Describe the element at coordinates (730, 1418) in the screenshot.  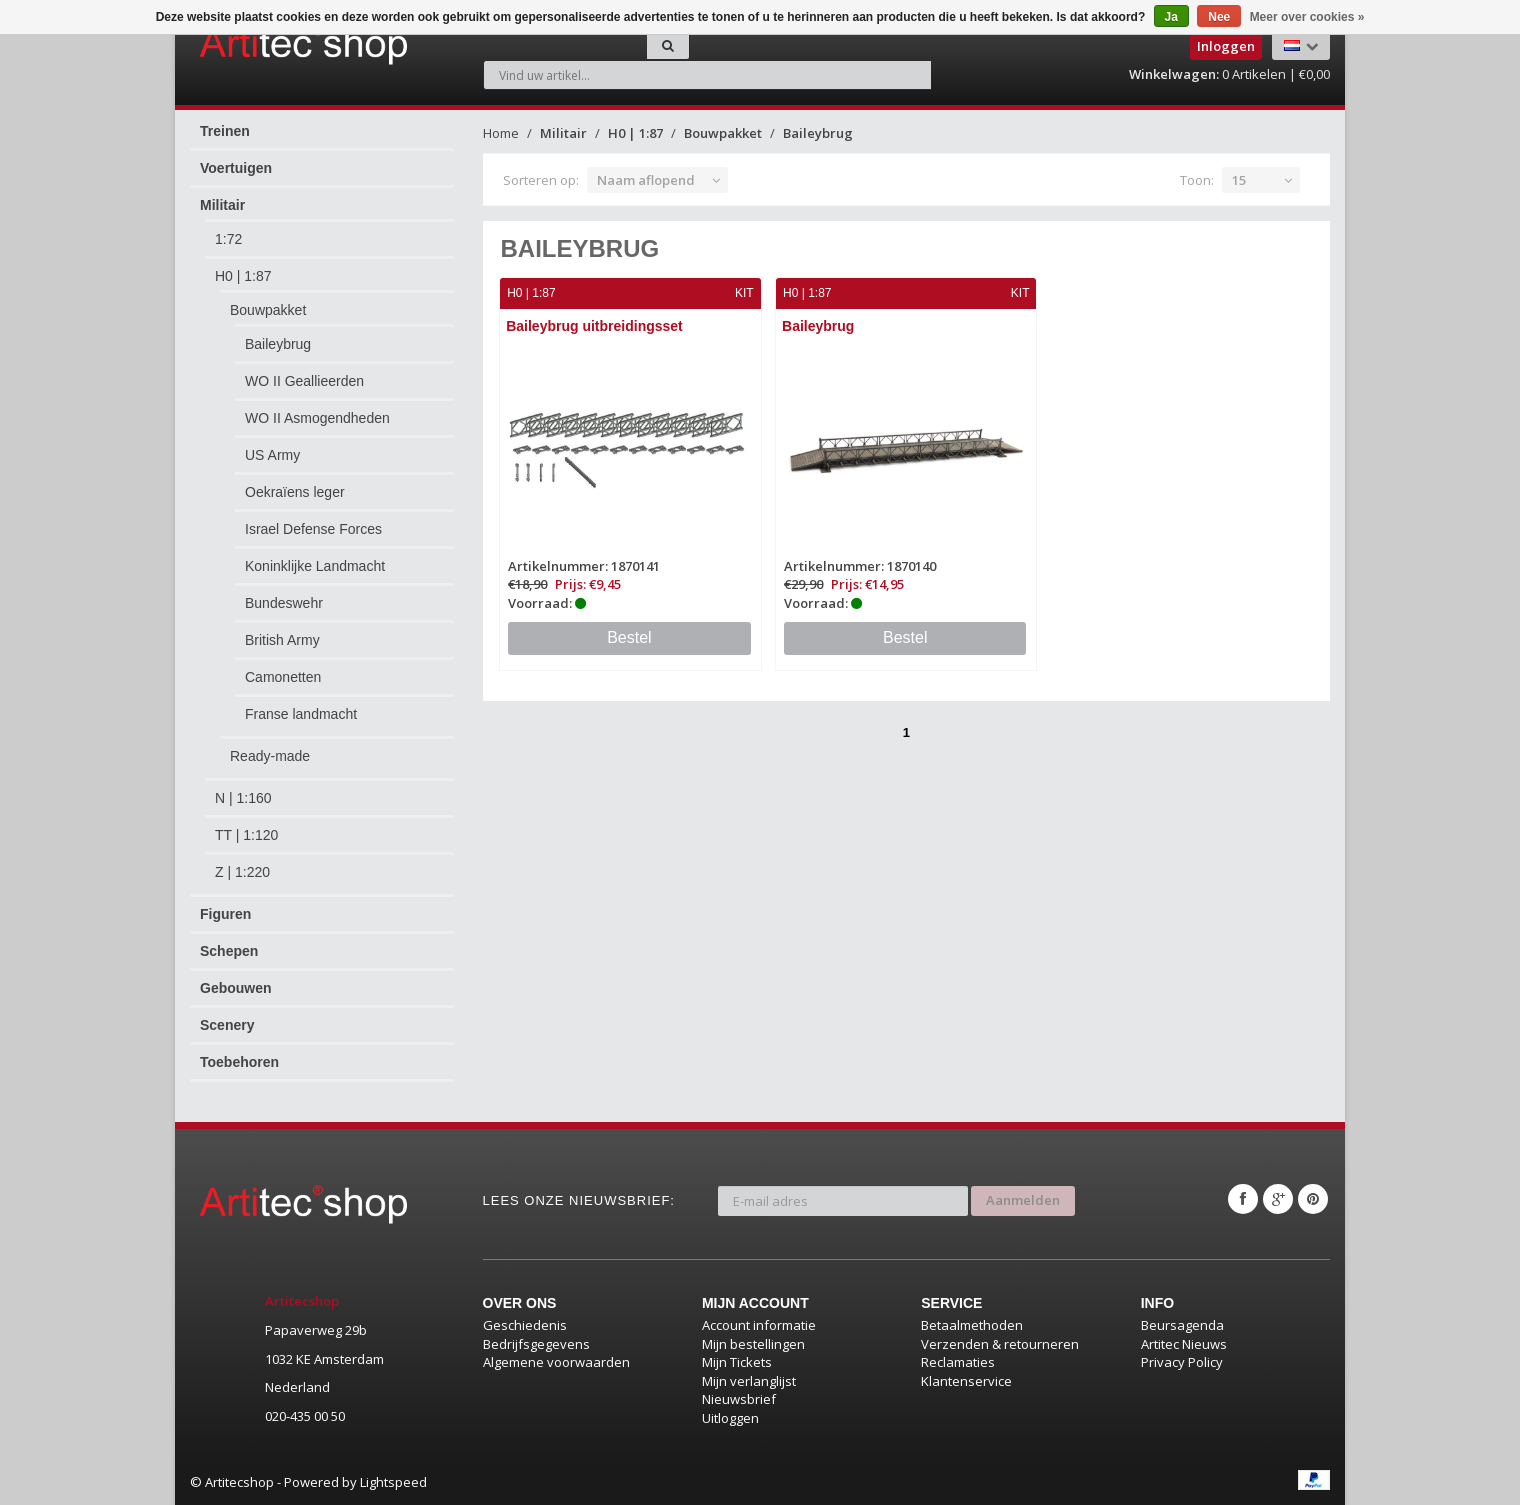
I see `Uitloggen` at that location.